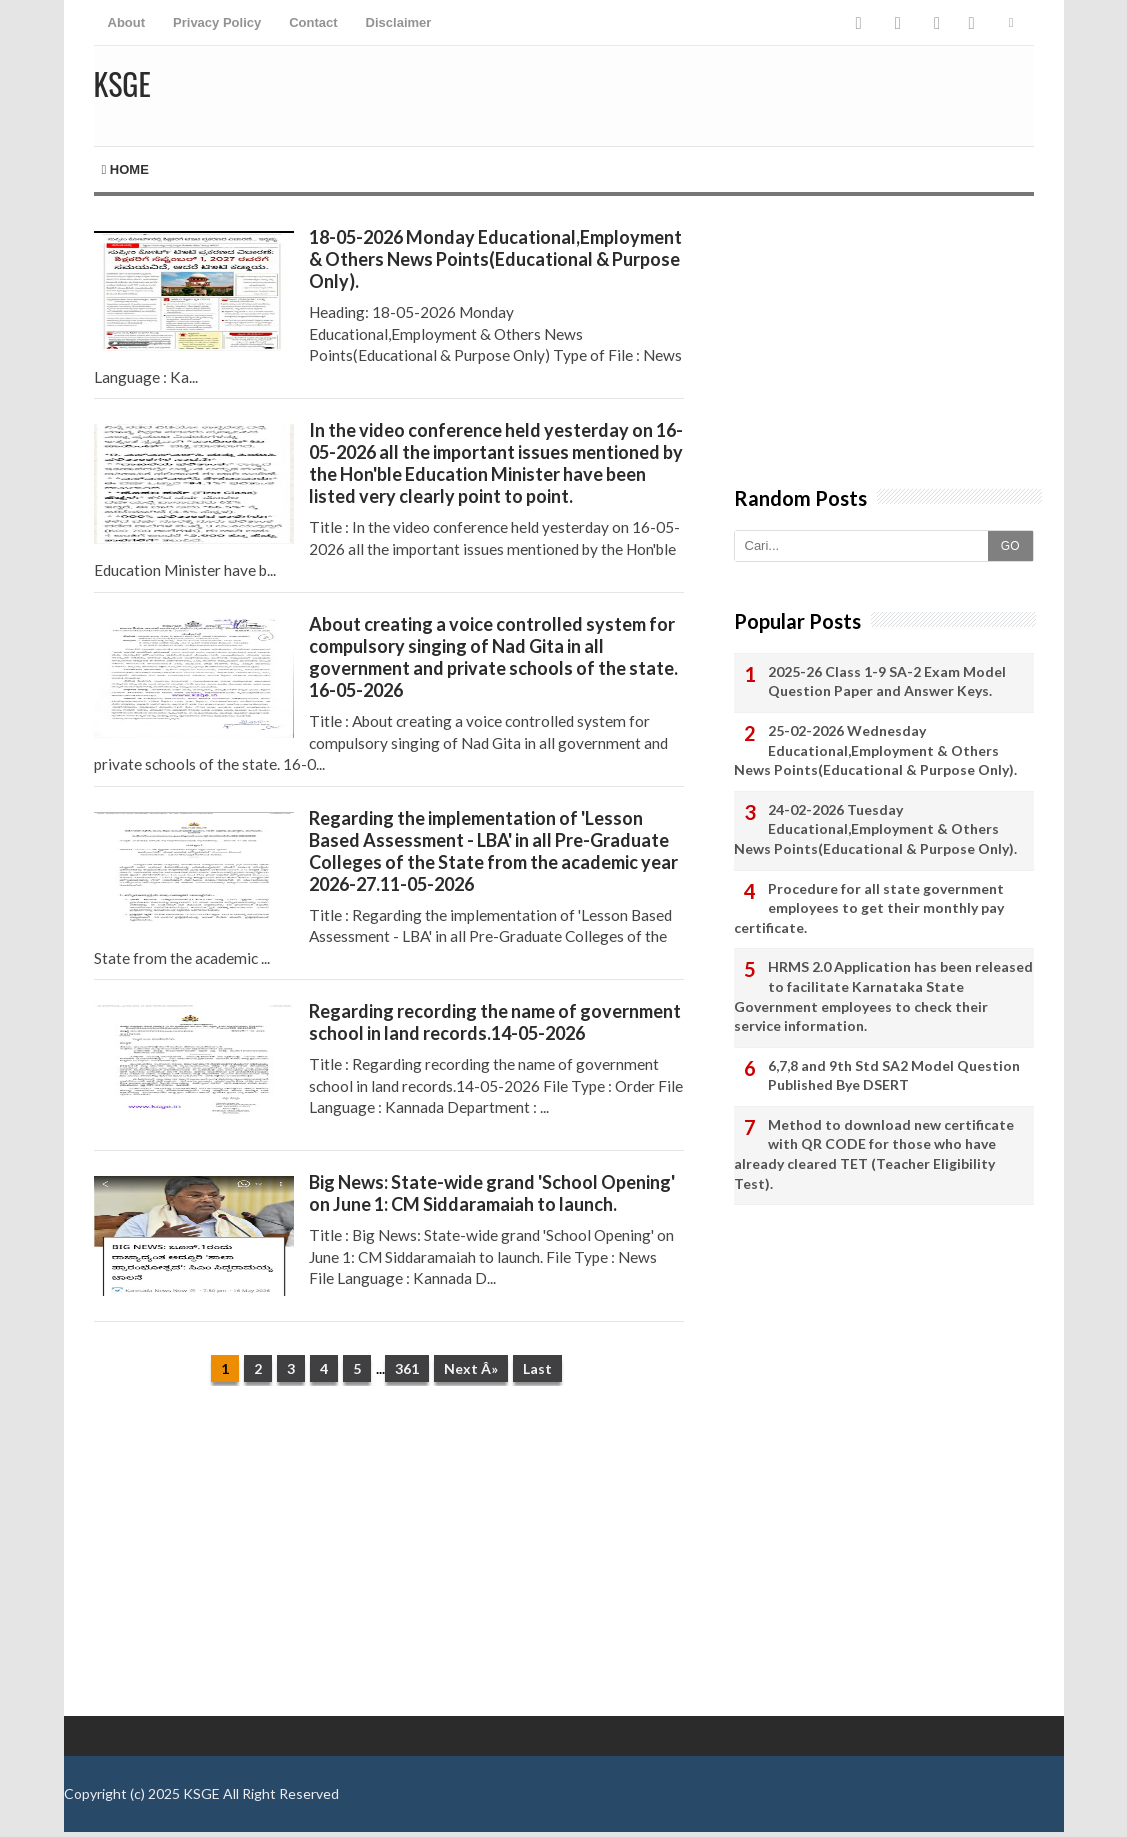 The height and width of the screenshot is (1837, 1127). Describe the element at coordinates (399, 22) in the screenshot. I see `Disclaimer` at that location.